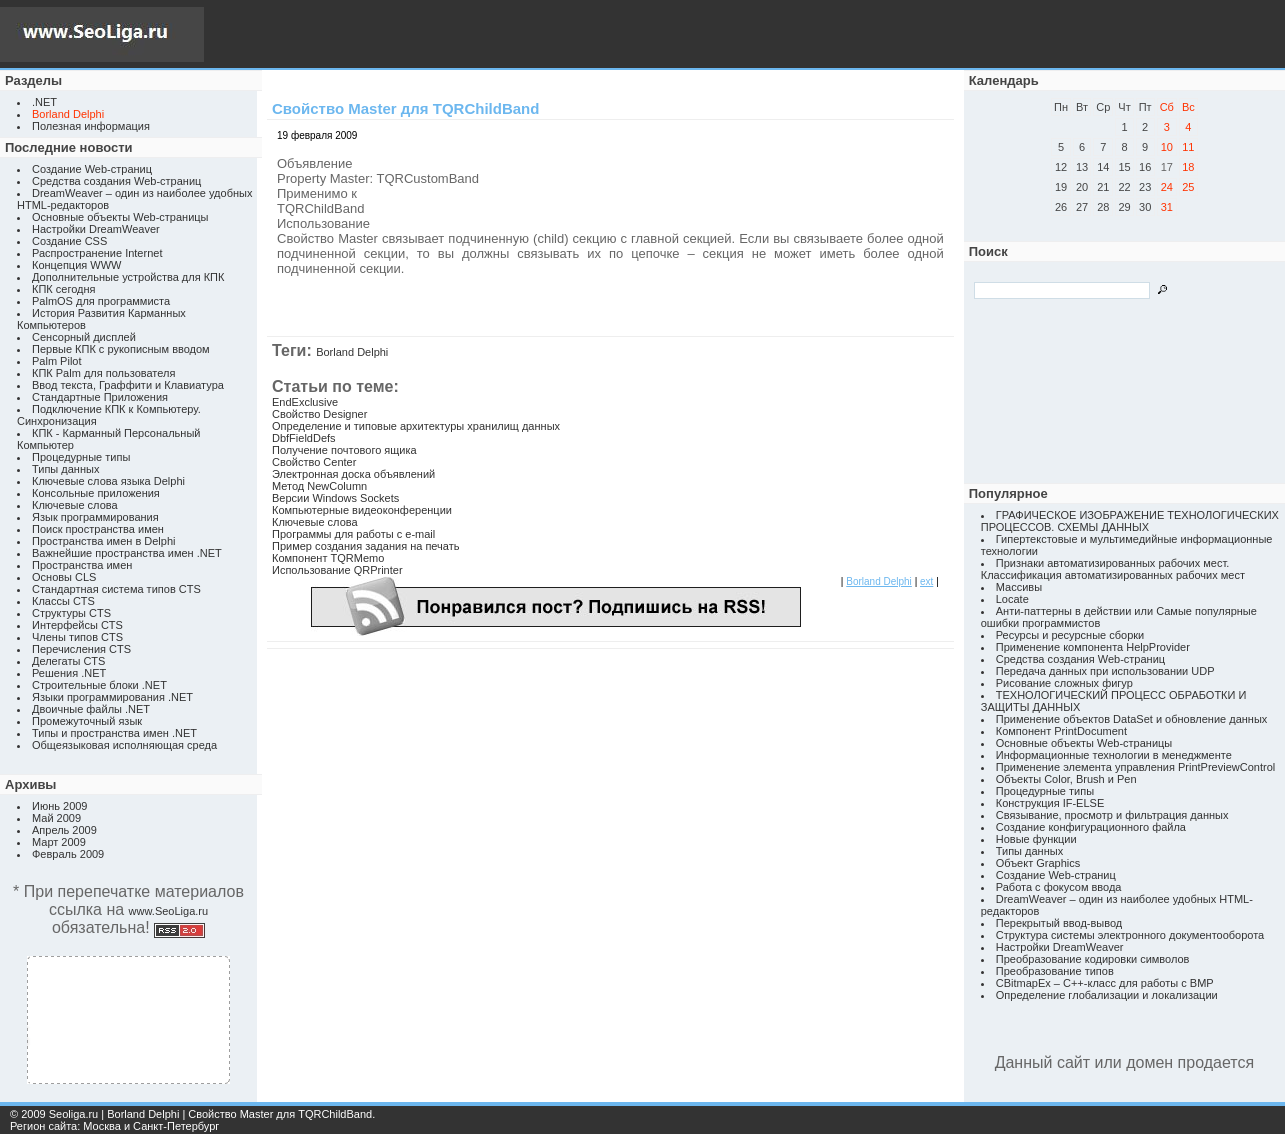 The image size is (1285, 1134). Describe the element at coordinates (1093, 959) in the screenshot. I see `Преобразование кодировки символов` at that location.